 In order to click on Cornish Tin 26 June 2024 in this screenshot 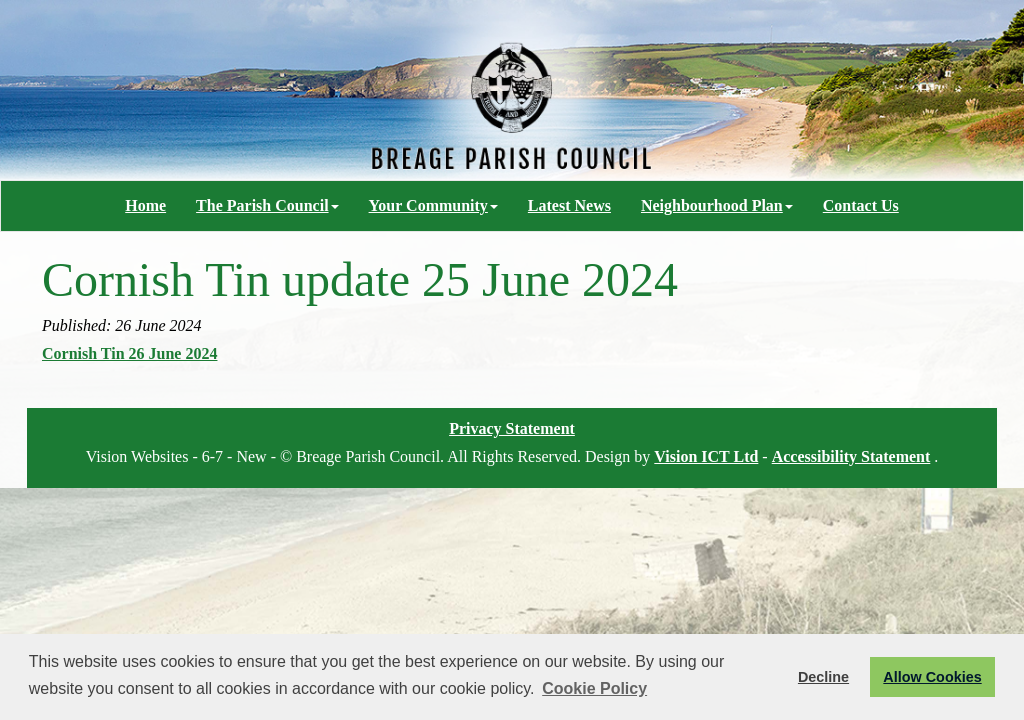, I will do `click(129, 353)`.